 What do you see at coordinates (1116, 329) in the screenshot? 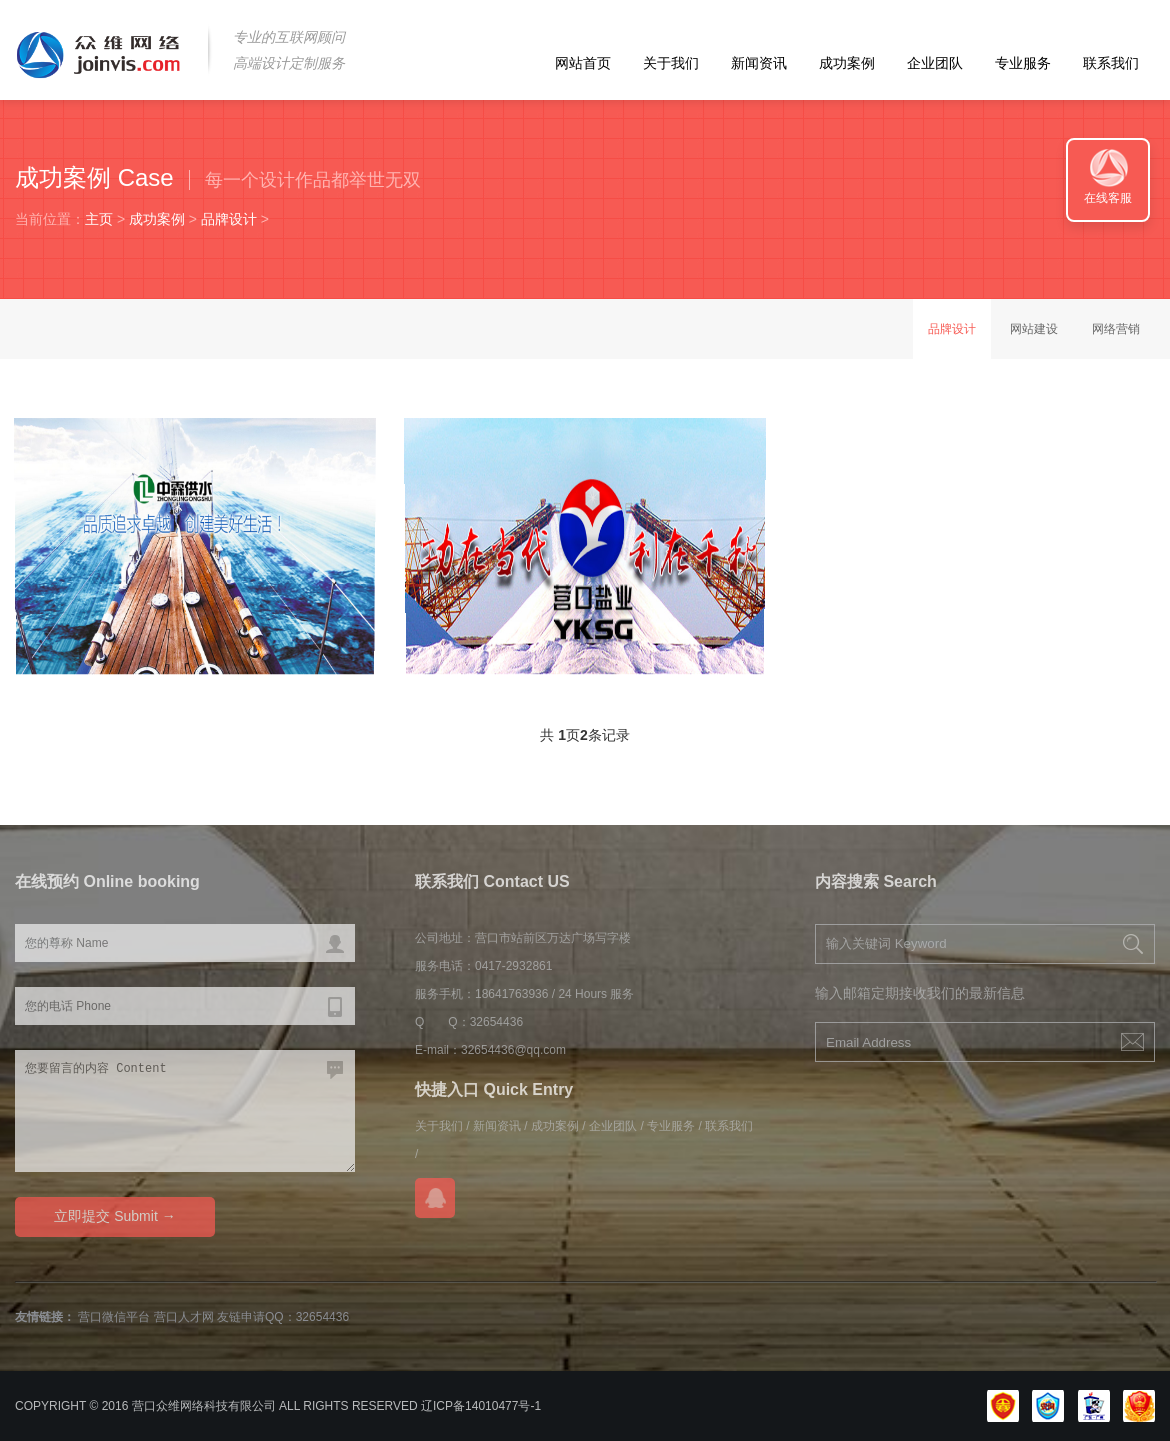
I see `网络营销` at bounding box center [1116, 329].